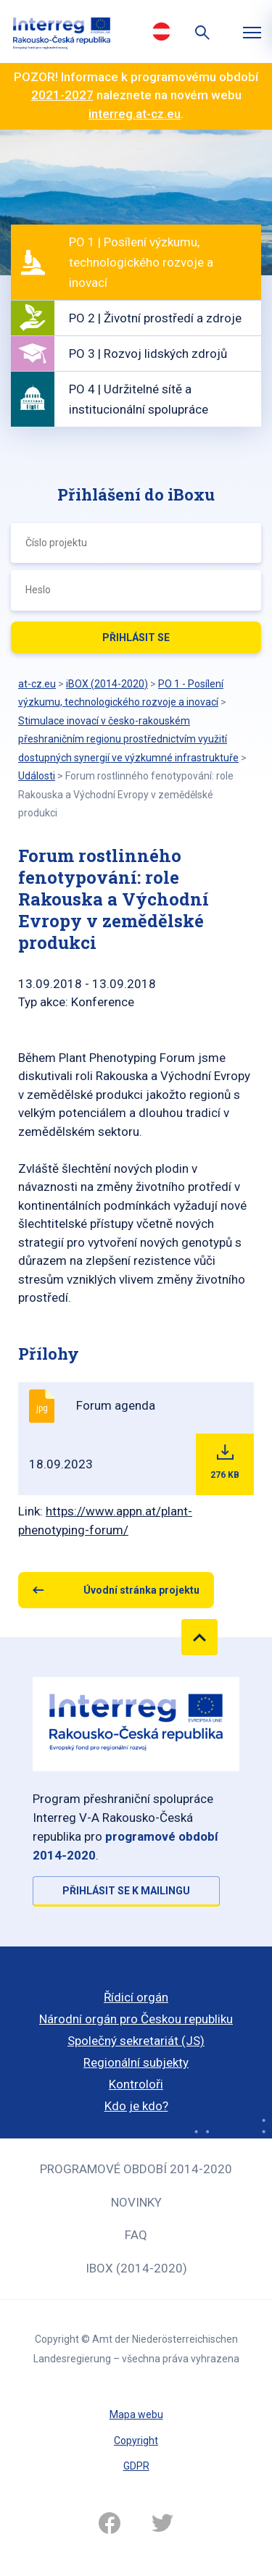  I want to click on Národní orgán pro Českou republiku, so click(136, 2019).